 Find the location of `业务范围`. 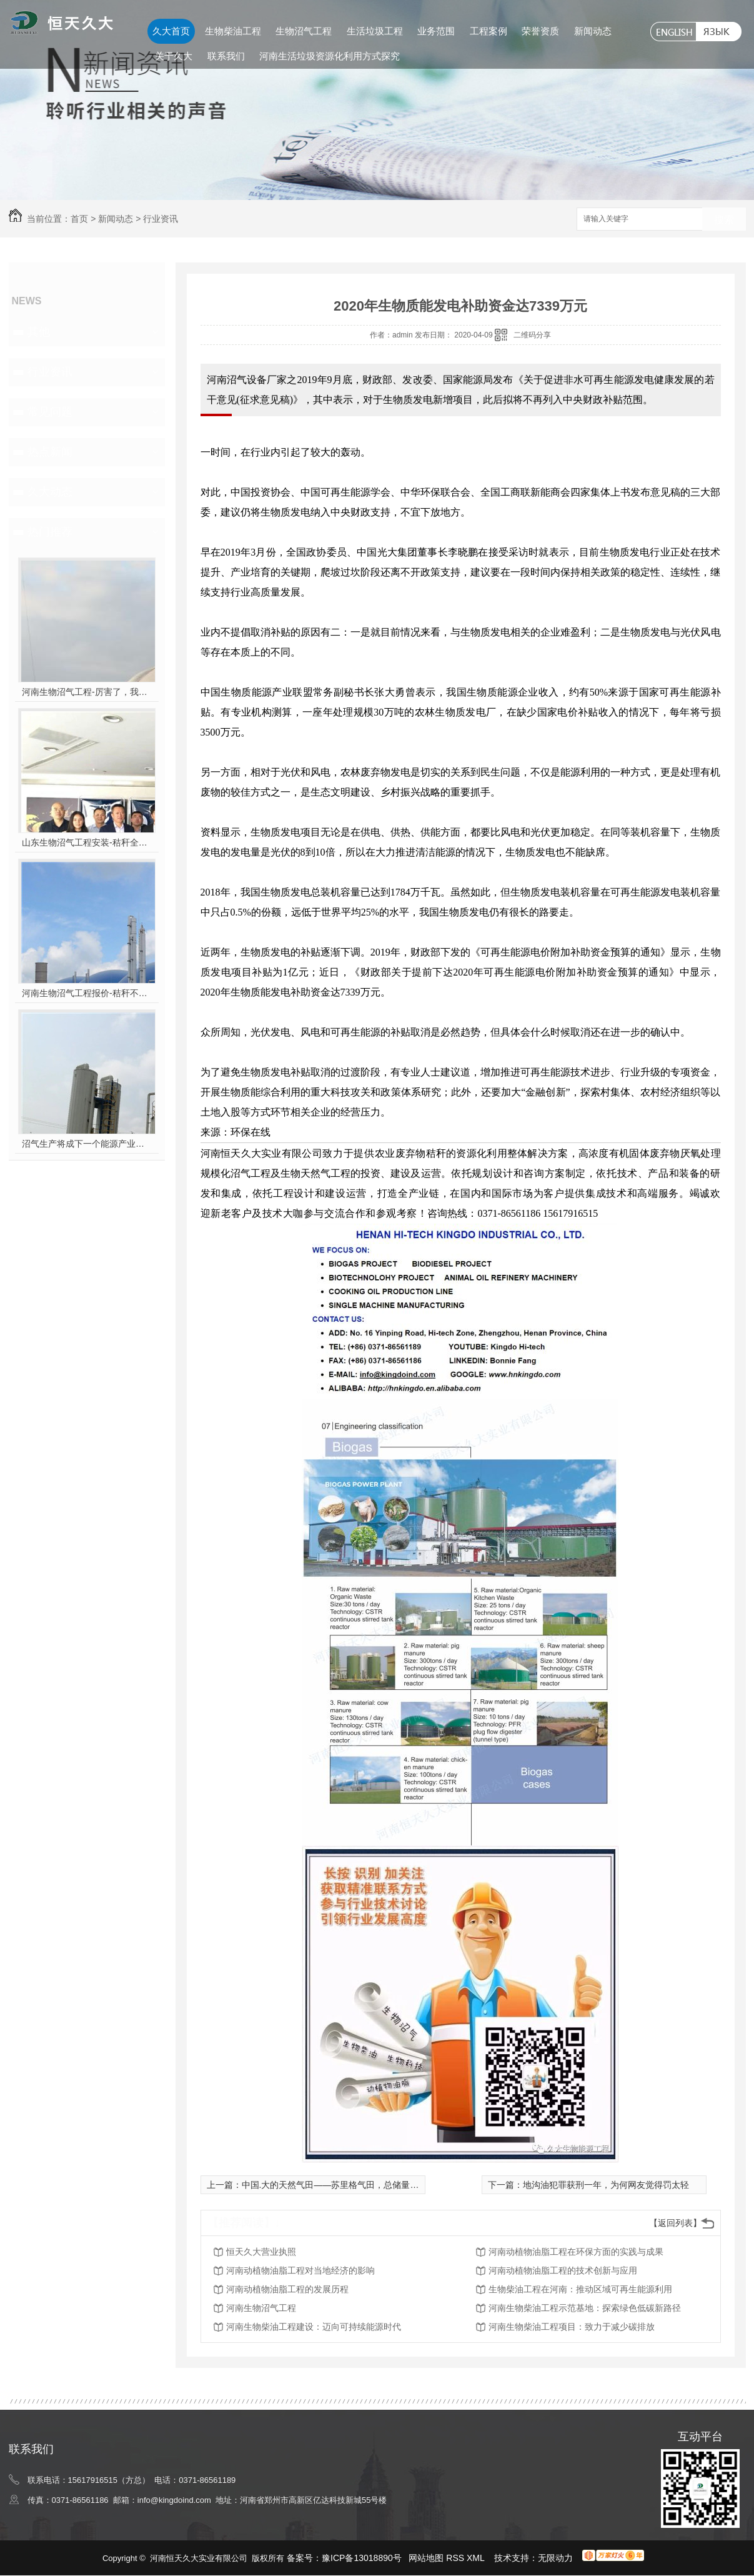

业务范围 is located at coordinates (436, 31).